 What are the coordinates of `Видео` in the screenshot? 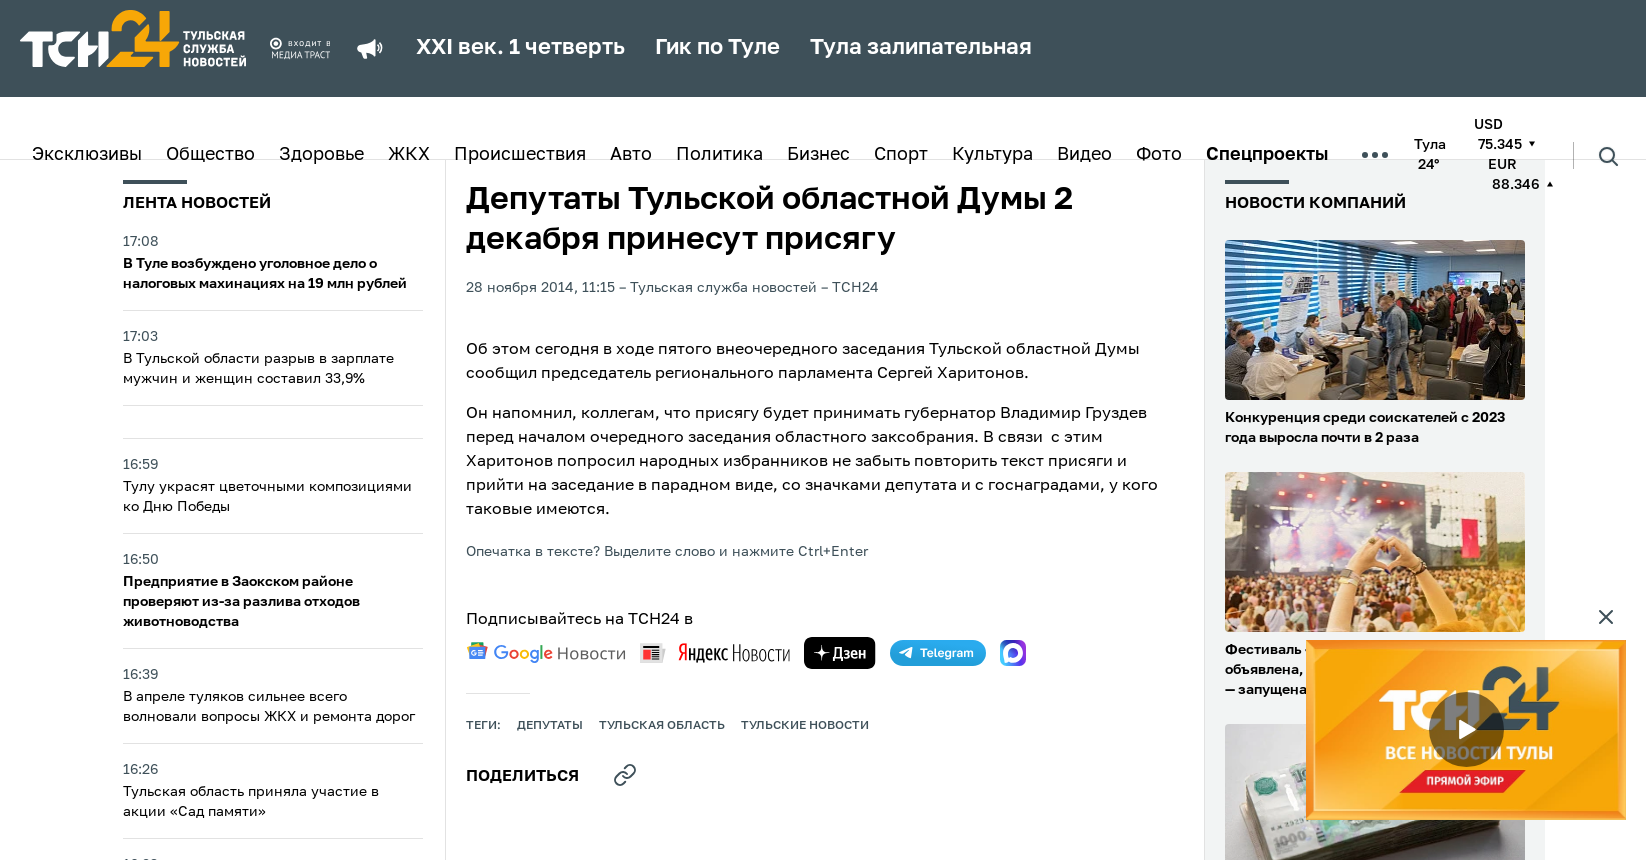 It's located at (1084, 155).